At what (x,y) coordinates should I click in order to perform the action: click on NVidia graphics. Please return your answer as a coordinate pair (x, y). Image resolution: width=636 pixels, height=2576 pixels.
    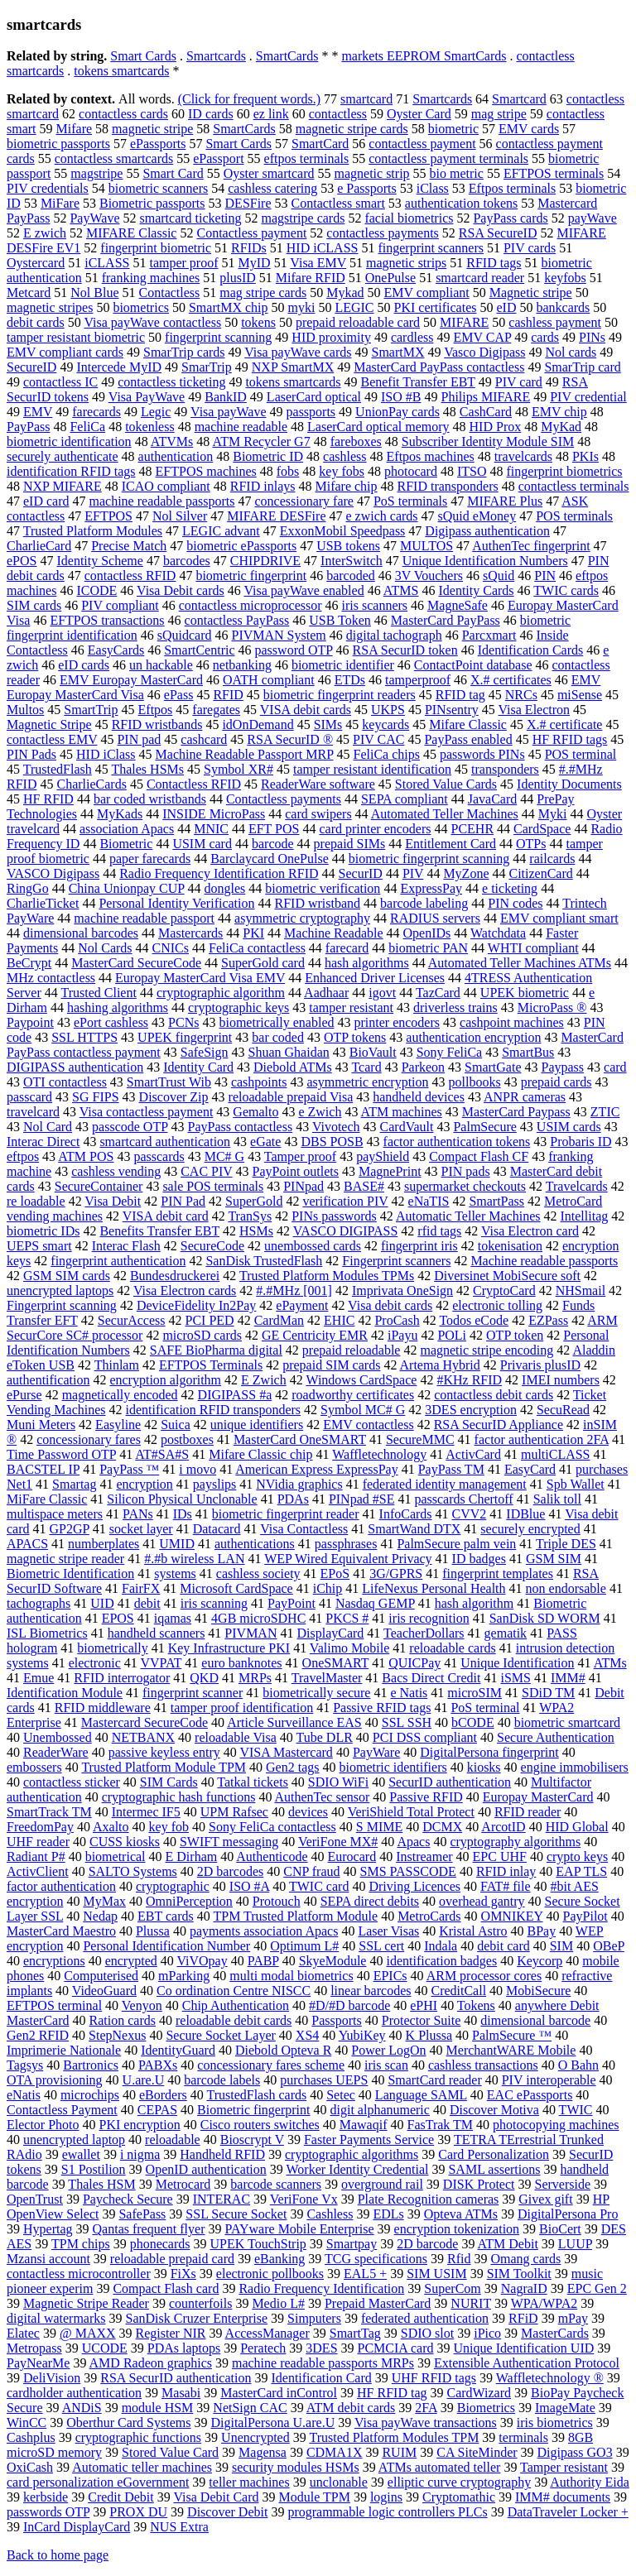
    Looking at the image, I should click on (299, 1484).